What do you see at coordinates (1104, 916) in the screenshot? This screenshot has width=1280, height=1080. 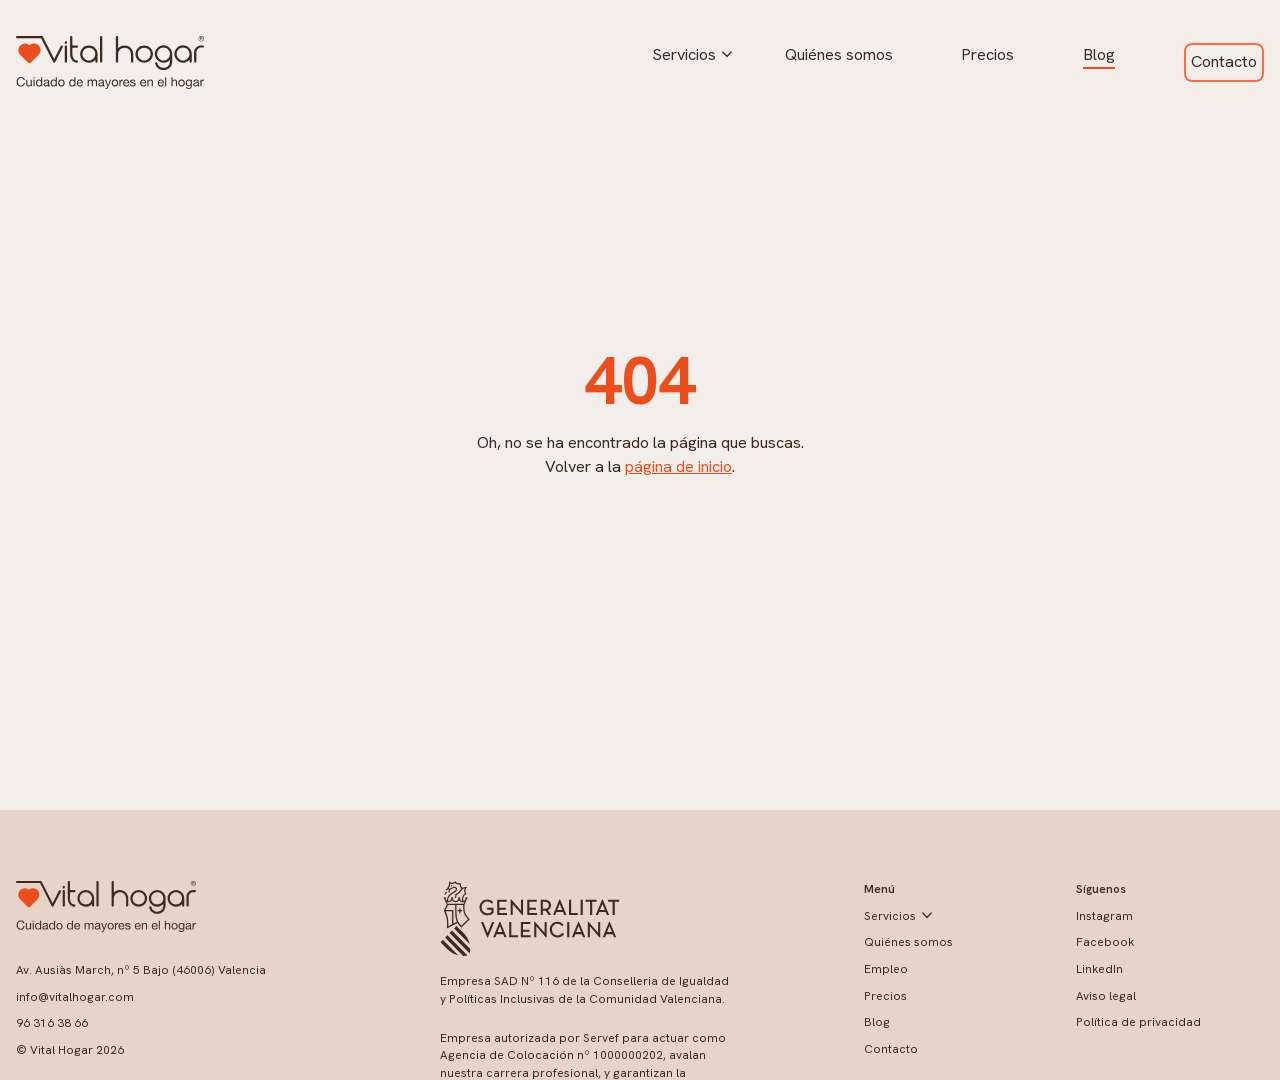 I see `Instagram` at bounding box center [1104, 916].